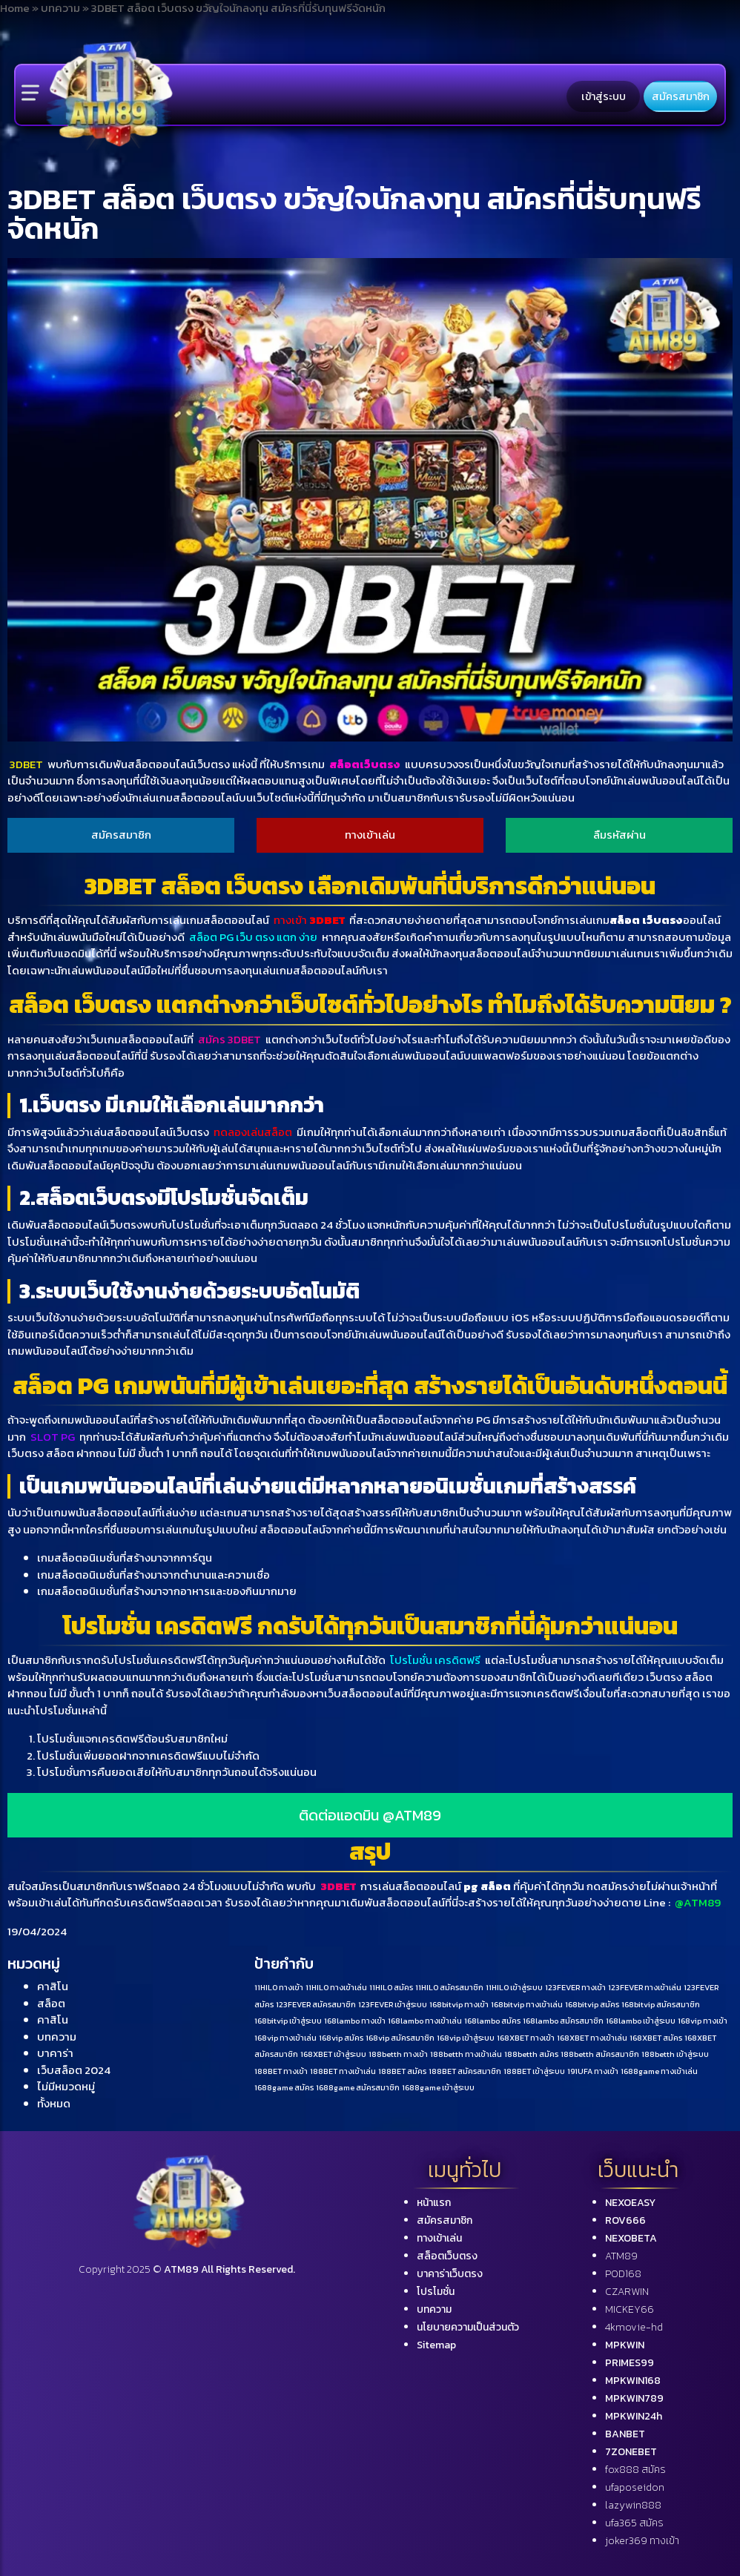 This screenshot has width=740, height=2576. I want to click on 168vip สมัครสมาชิก [168vip สมัครสมาชิก (1 รายการ)], so click(400, 2038).